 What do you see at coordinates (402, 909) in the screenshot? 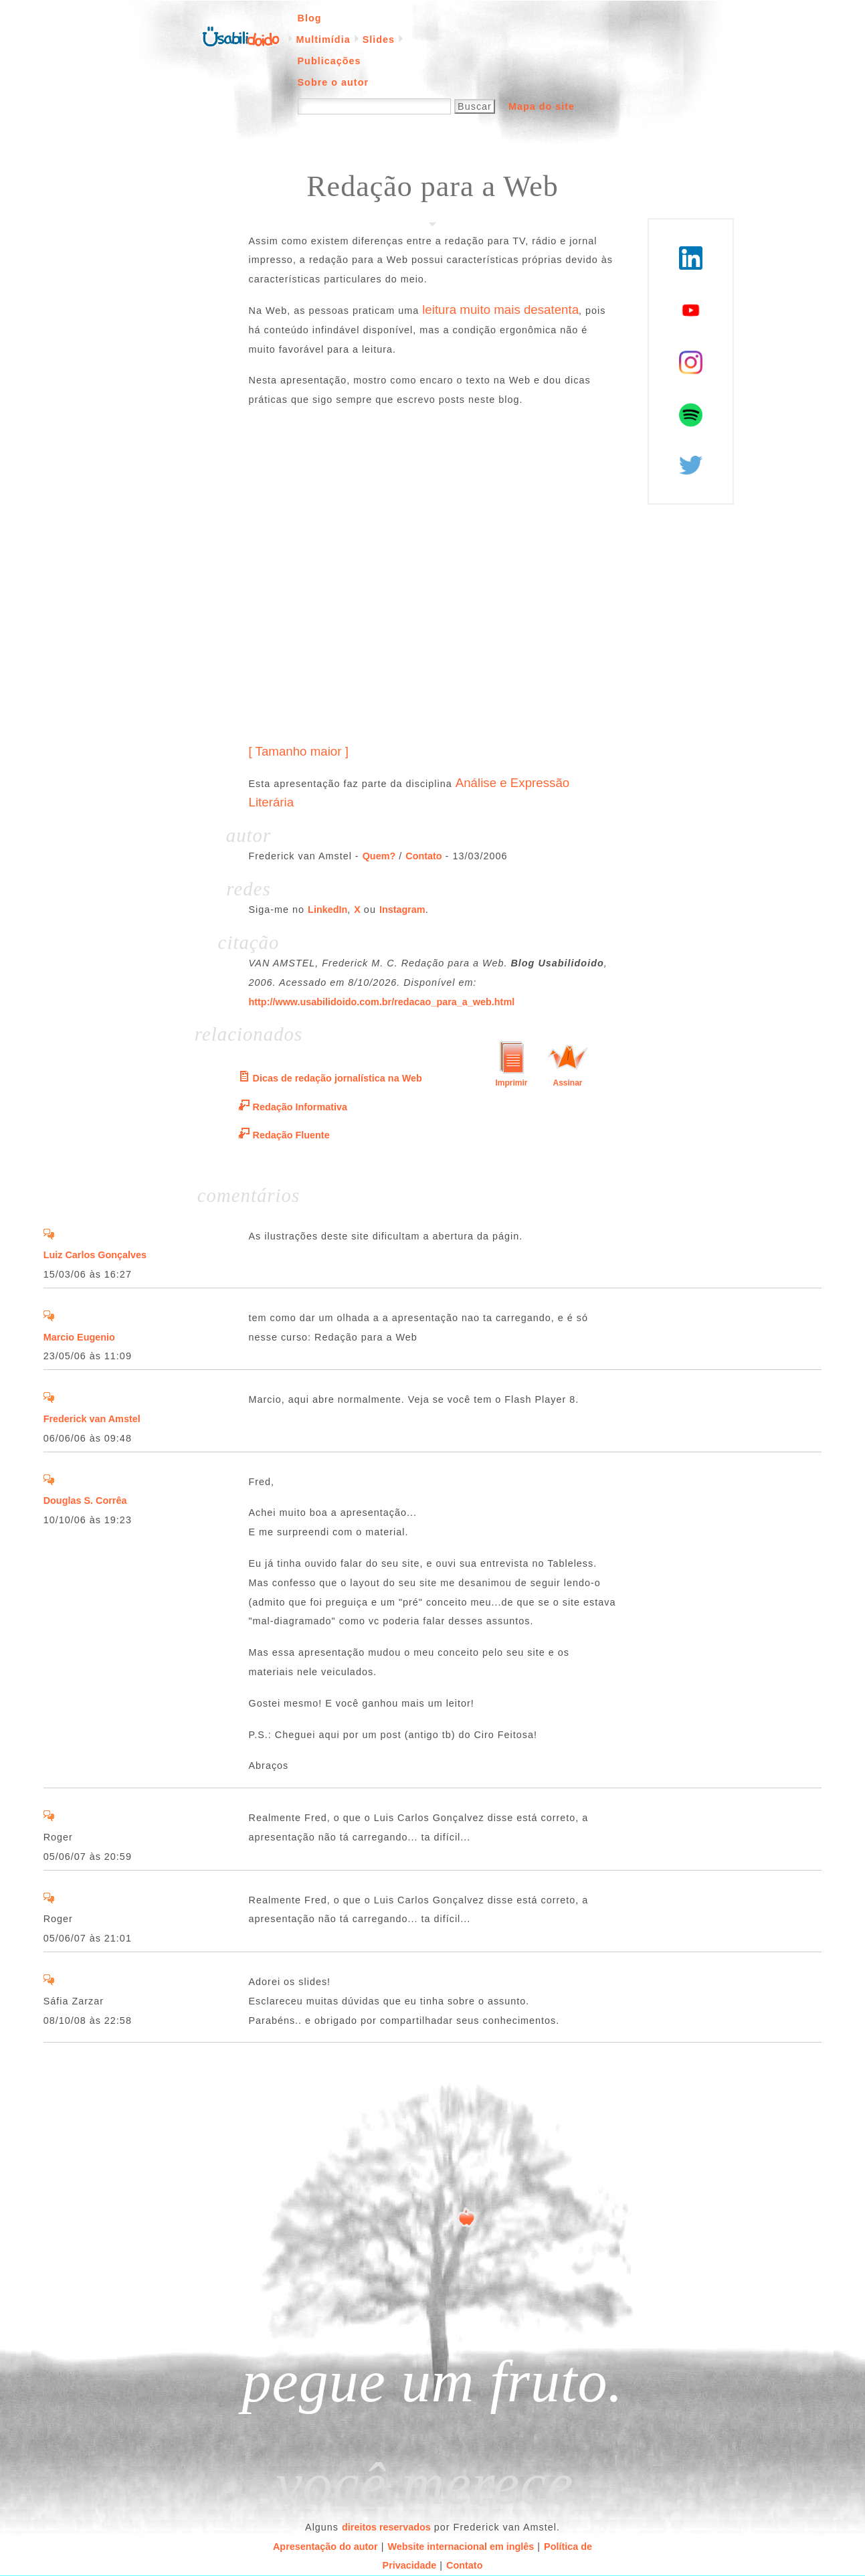
I see `Instagram` at bounding box center [402, 909].